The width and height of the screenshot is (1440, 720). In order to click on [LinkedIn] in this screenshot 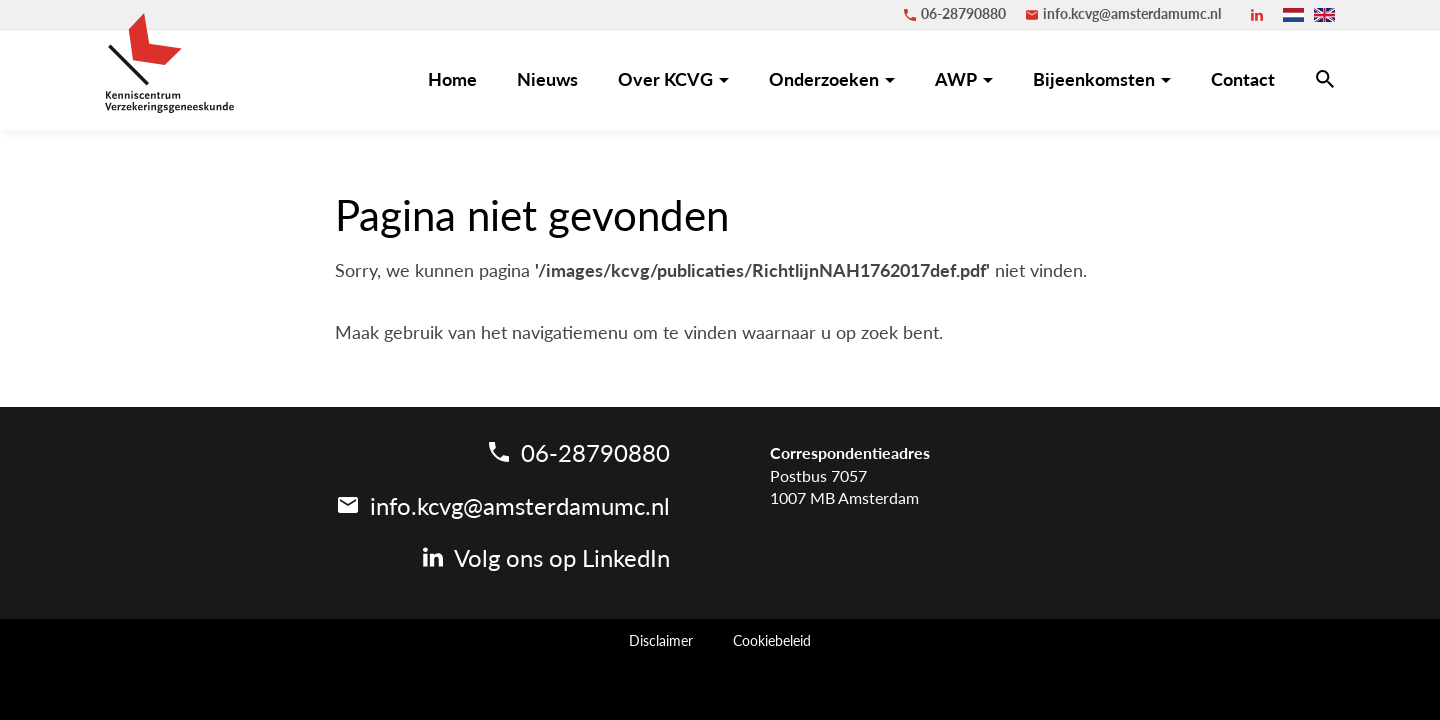, I will do `click(1257, 15)`.